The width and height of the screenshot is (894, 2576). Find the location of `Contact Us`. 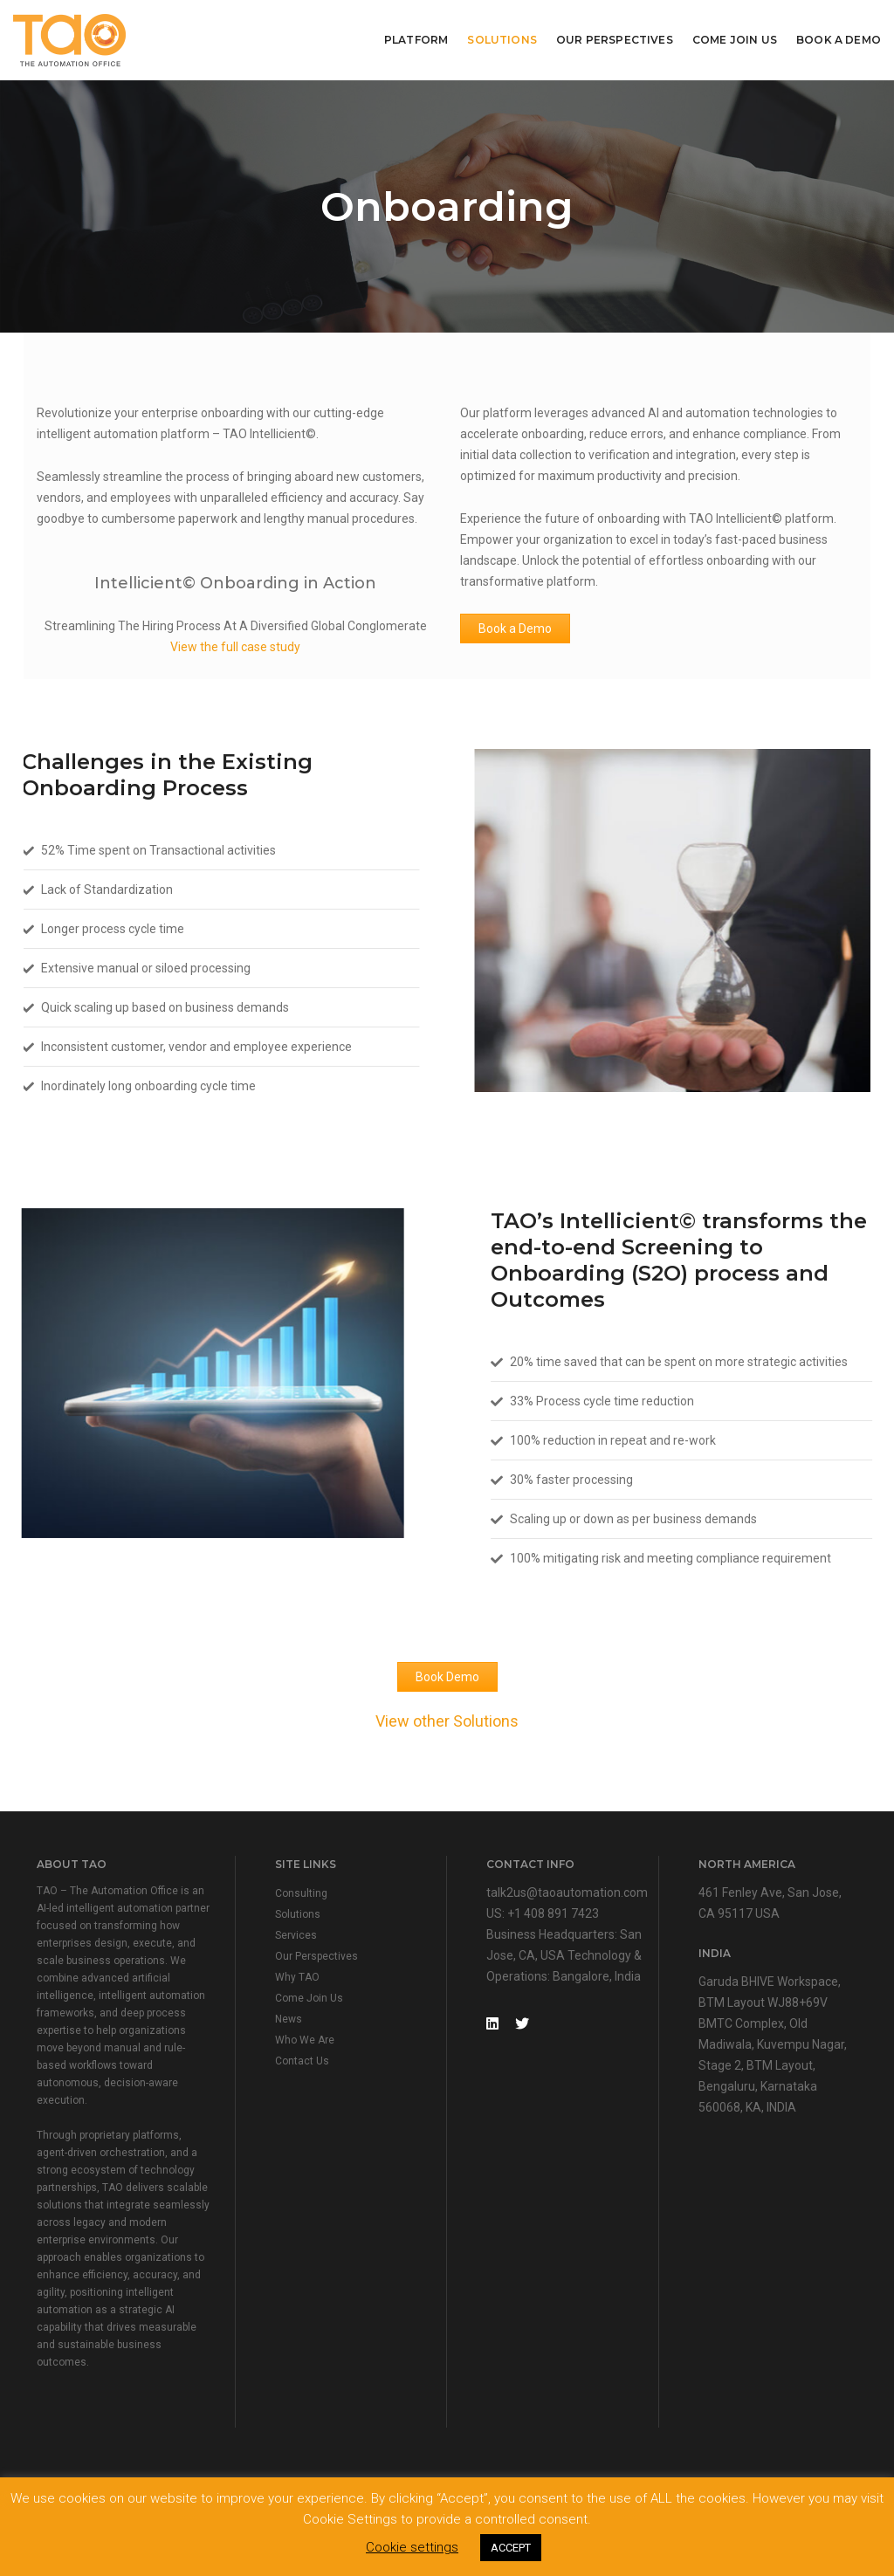

Contact Us is located at coordinates (302, 2061).